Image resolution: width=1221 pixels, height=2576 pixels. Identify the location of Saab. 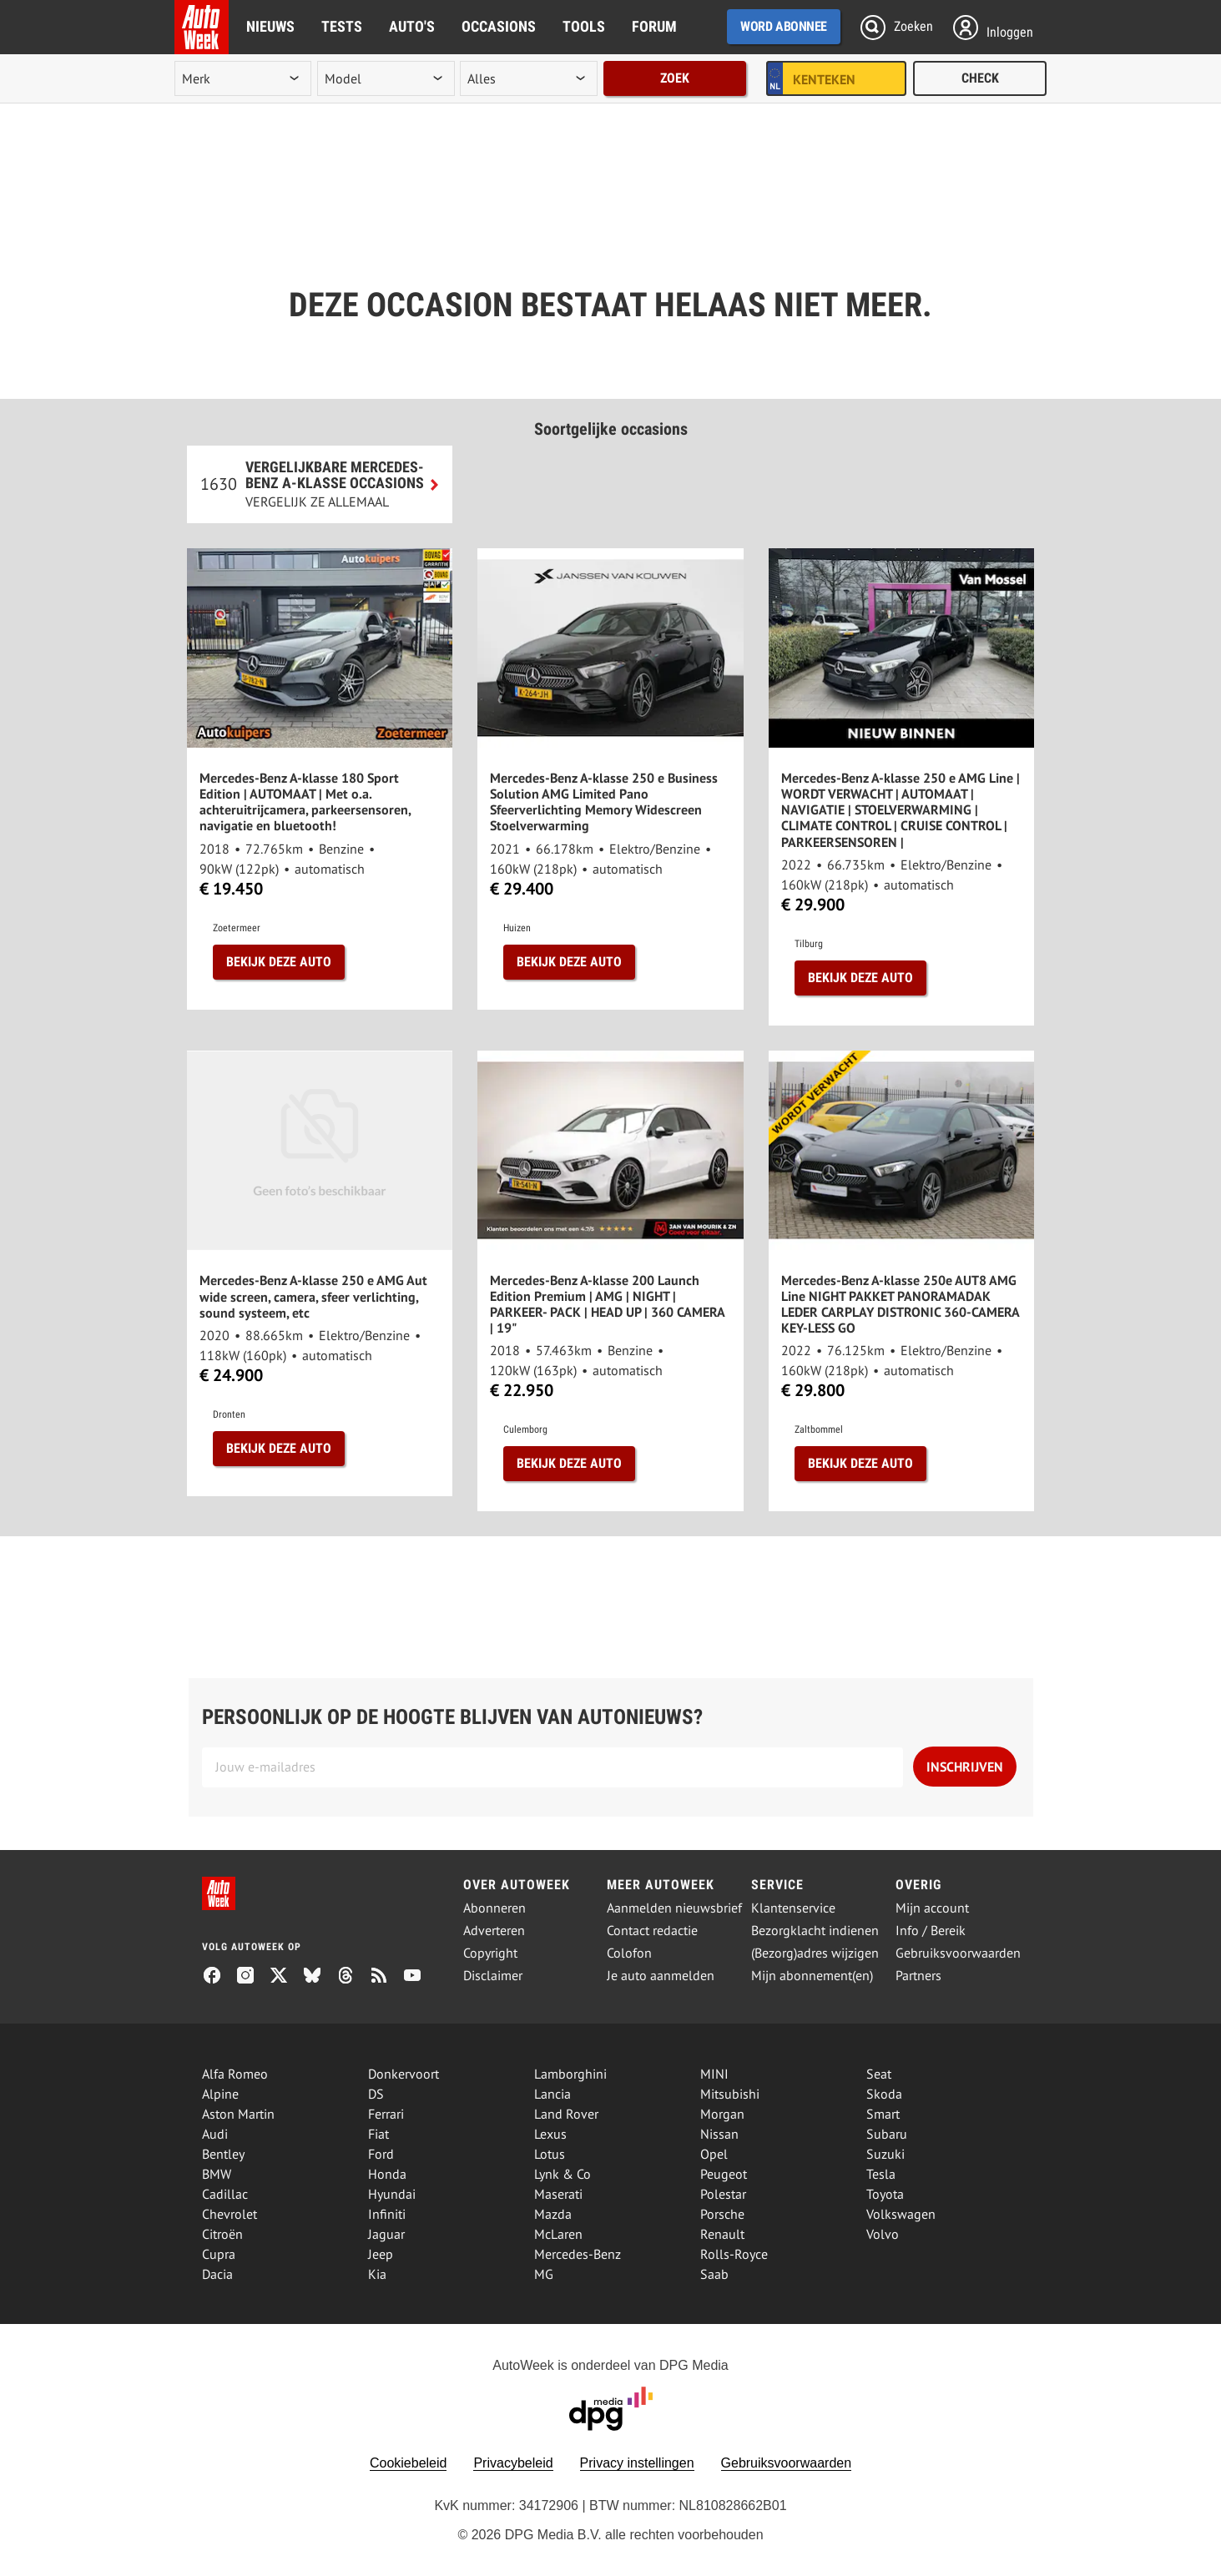
(714, 2274).